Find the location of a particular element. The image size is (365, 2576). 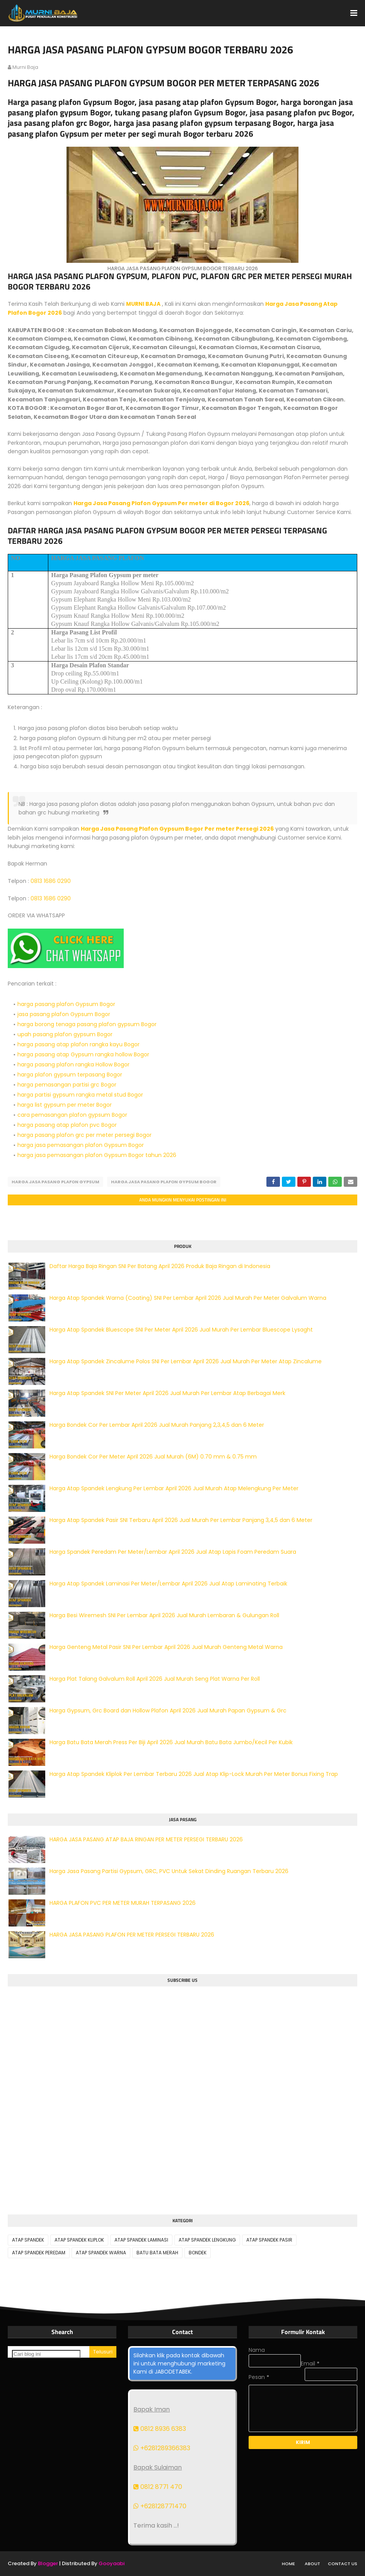

Daftar Harga Baja Ringan SNI Per Batang April 2026 Produk Baja Ringan di Indonesia is located at coordinates (159, 1266).